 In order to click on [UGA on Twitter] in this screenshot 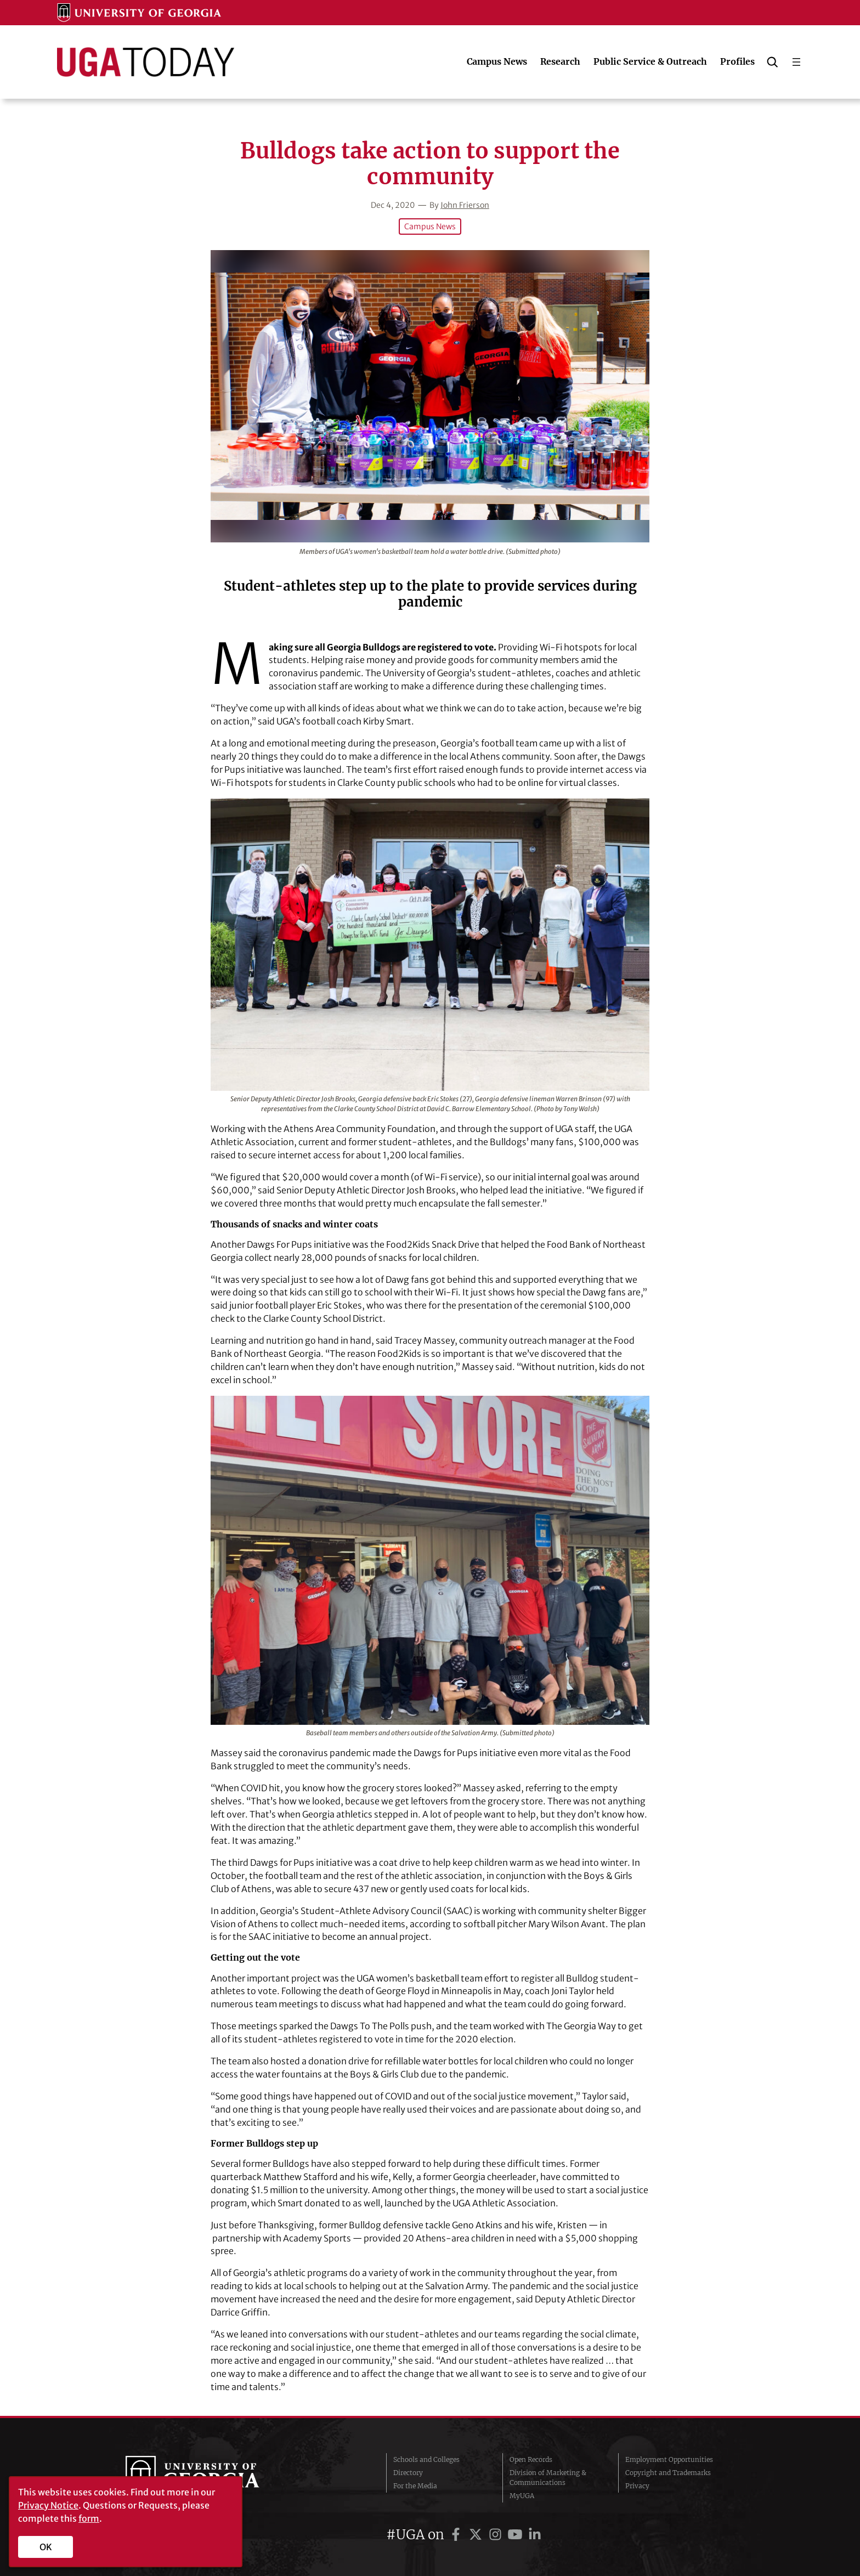, I will do `click(477, 2534)`.